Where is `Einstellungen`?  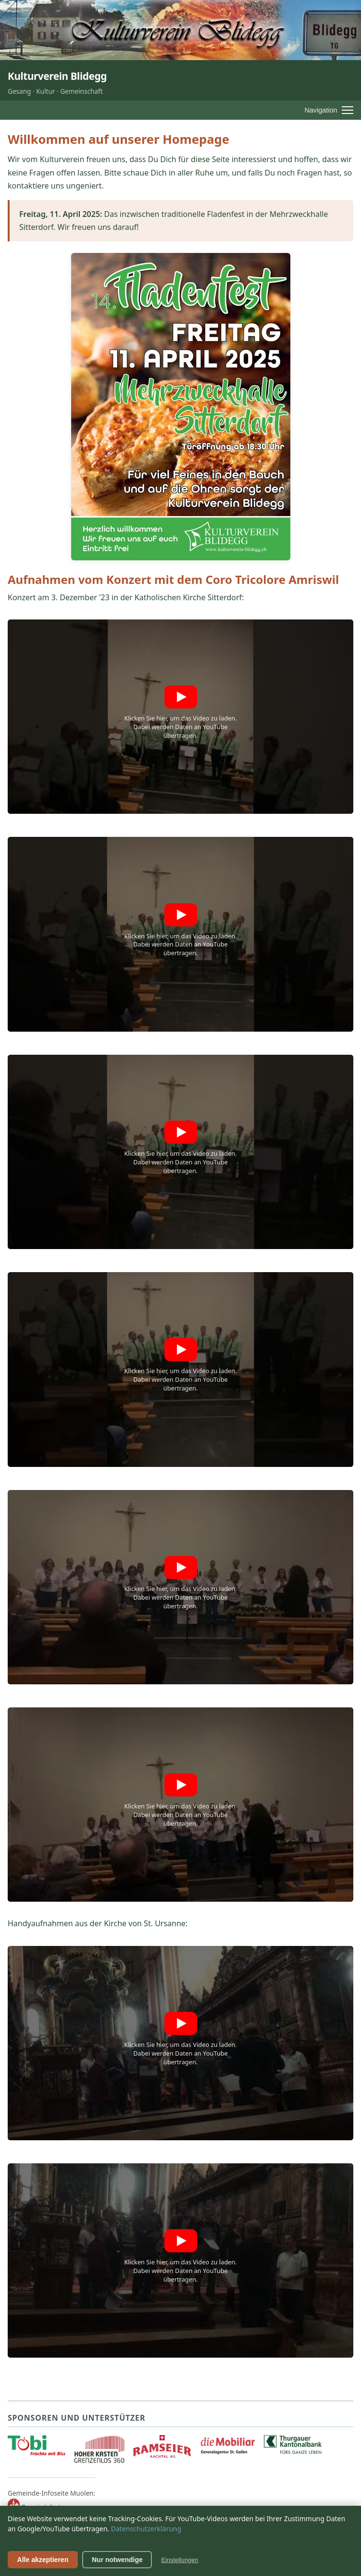 Einstellungen is located at coordinates (180, 2559).